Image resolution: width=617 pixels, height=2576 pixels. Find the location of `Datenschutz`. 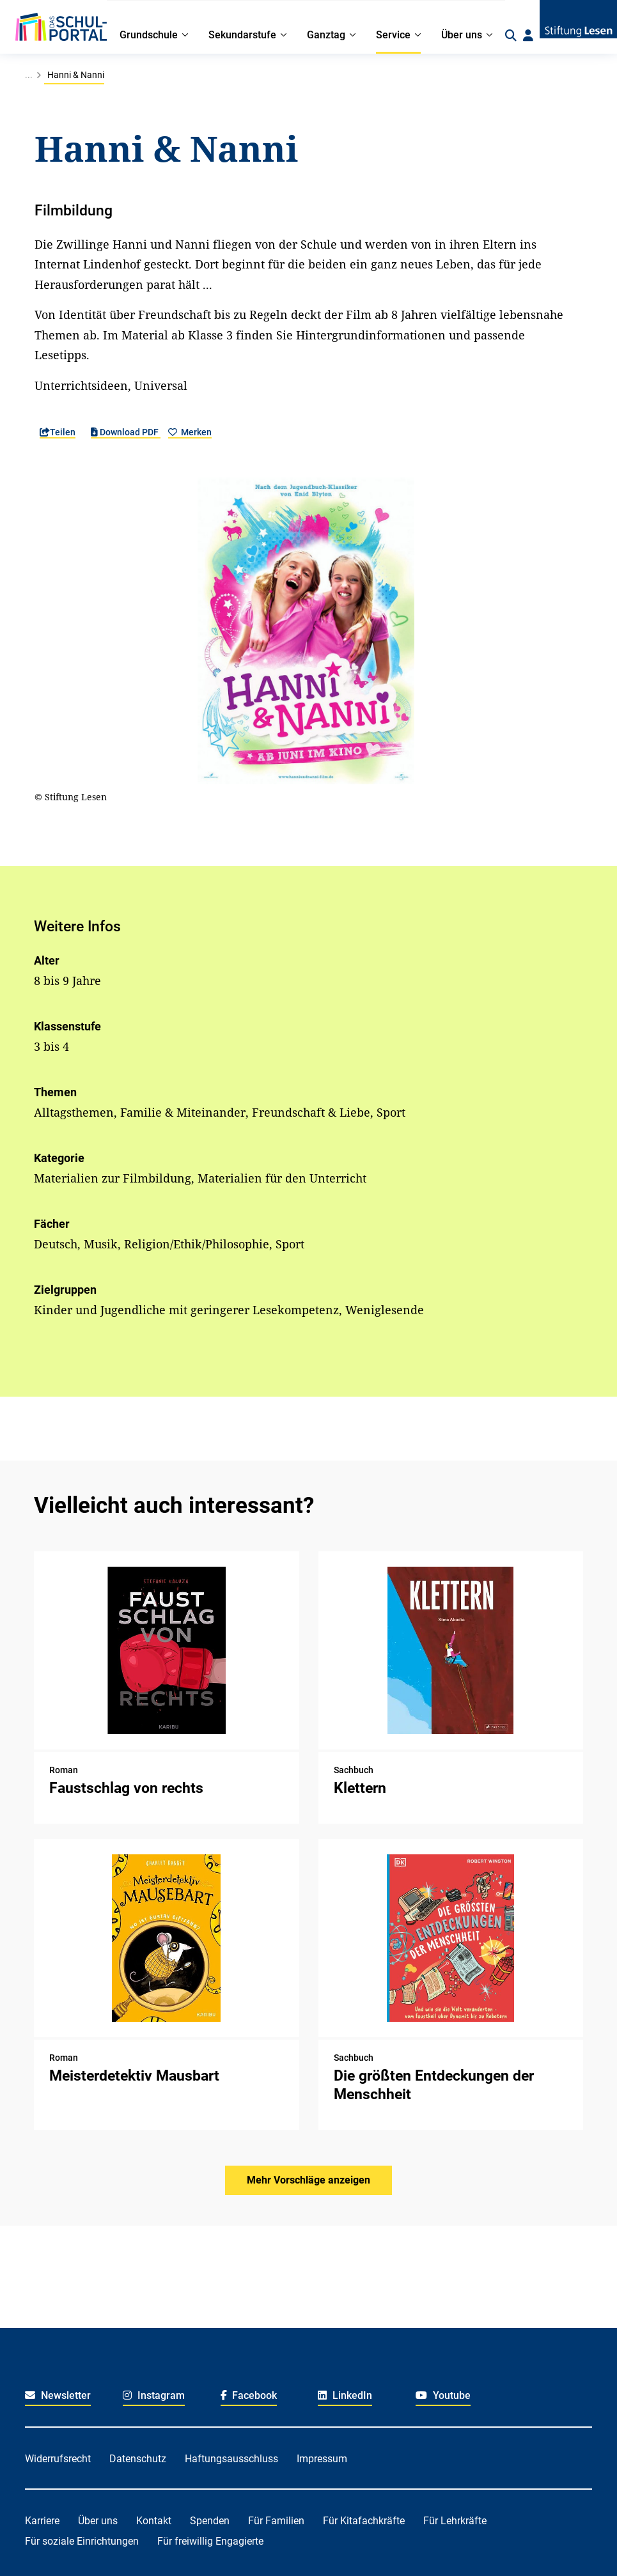

Datenschutz is located at coordinates (137, 2459).